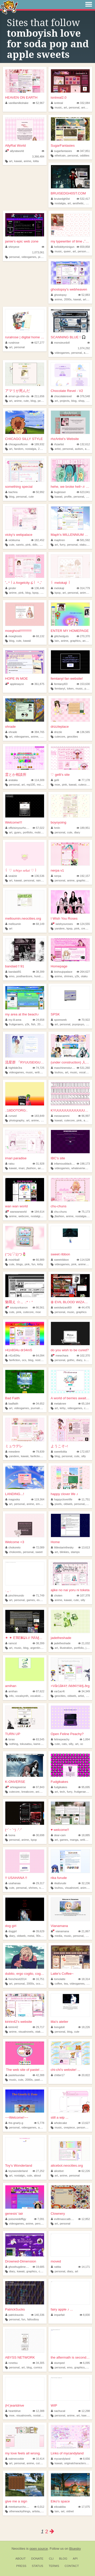 The image size is (95, 2576). What do you see at coordinates (56, 2266) in the screenshot?
I see `rattita` at bounding box center [56, 2266].